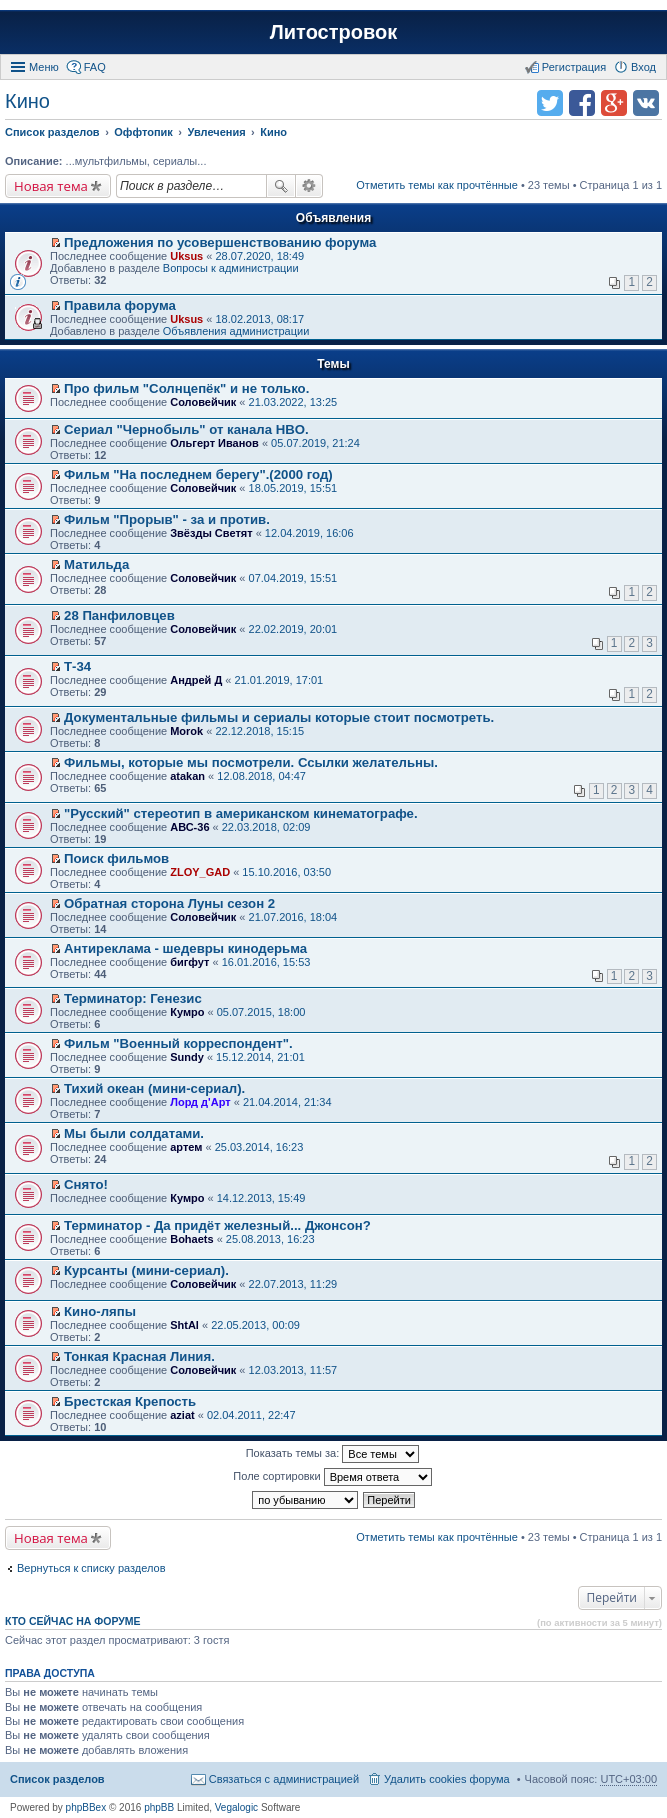  What do you see at coordinates (211, 533) in the screenshot?
I see `Звёзды Светят` at bounding box center [211, 533].